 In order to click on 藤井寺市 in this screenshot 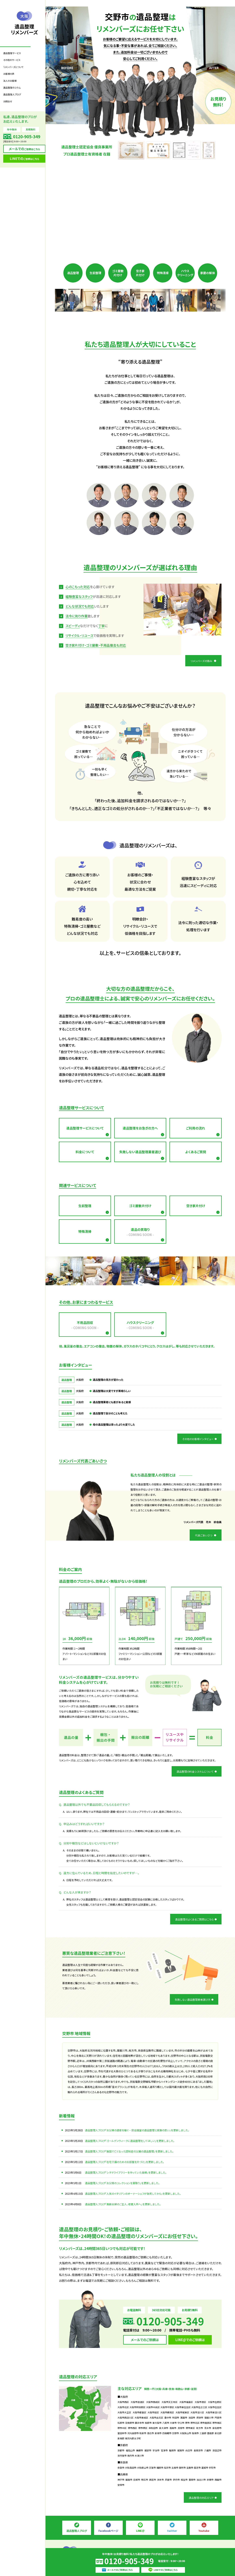, I will do `click(139, 2423)`.